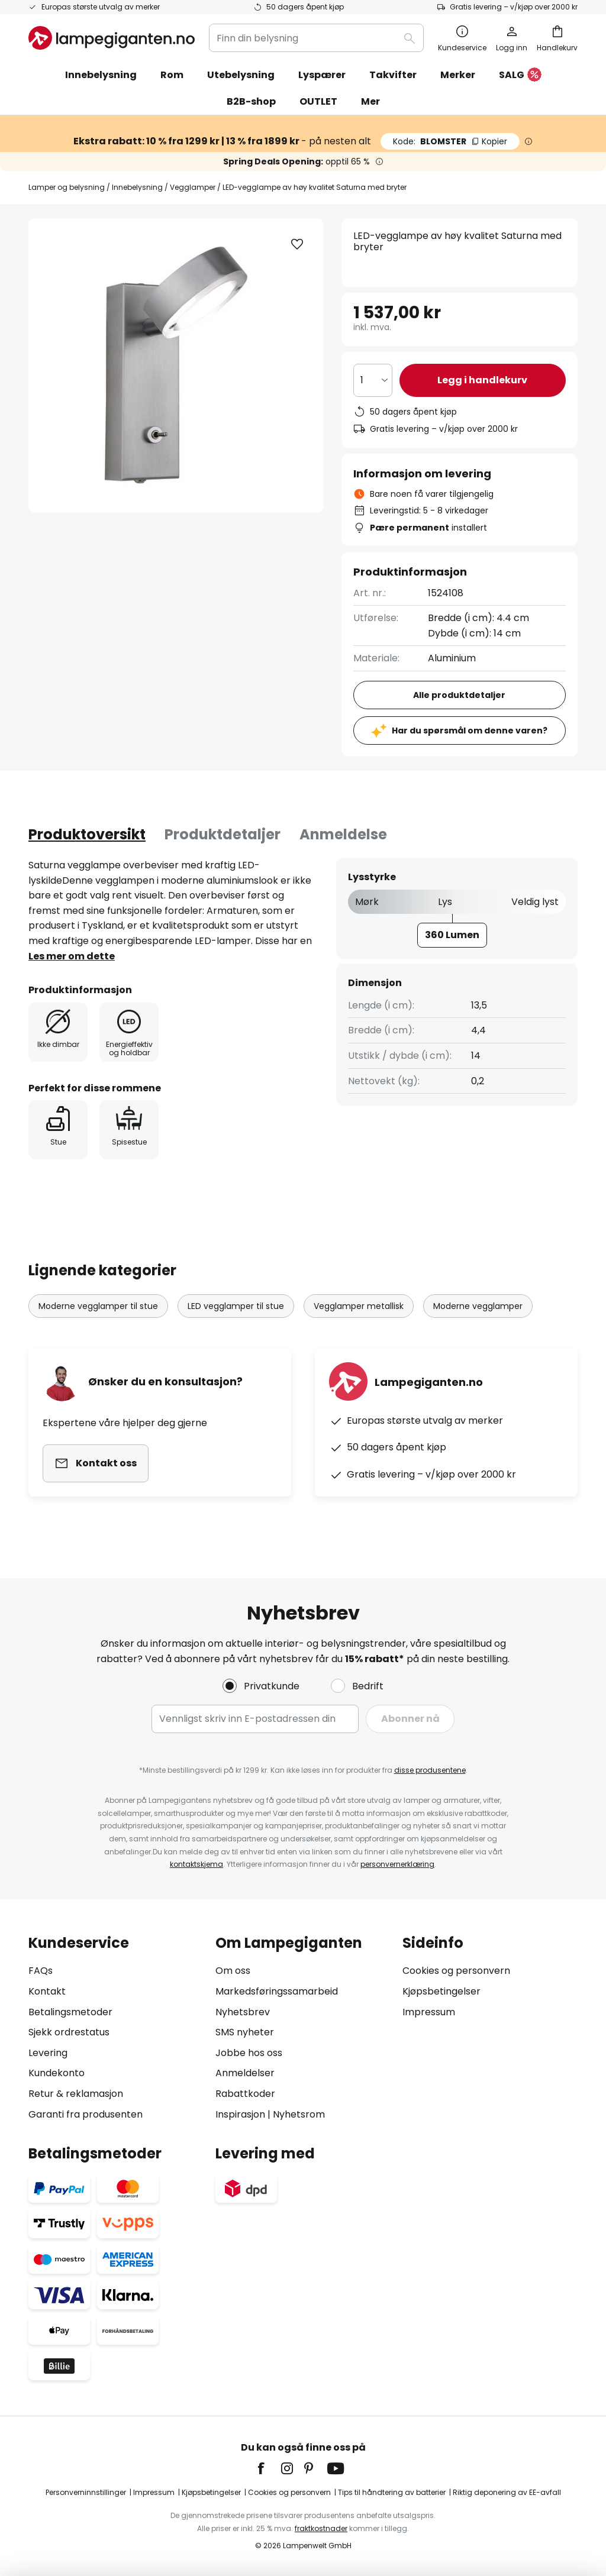 The height and width of the screenshot is (2576, 606). What do you see at coordinates (137, 187) in the screenshot?
I see `Innebelysning` at bounding box center [137, 187].